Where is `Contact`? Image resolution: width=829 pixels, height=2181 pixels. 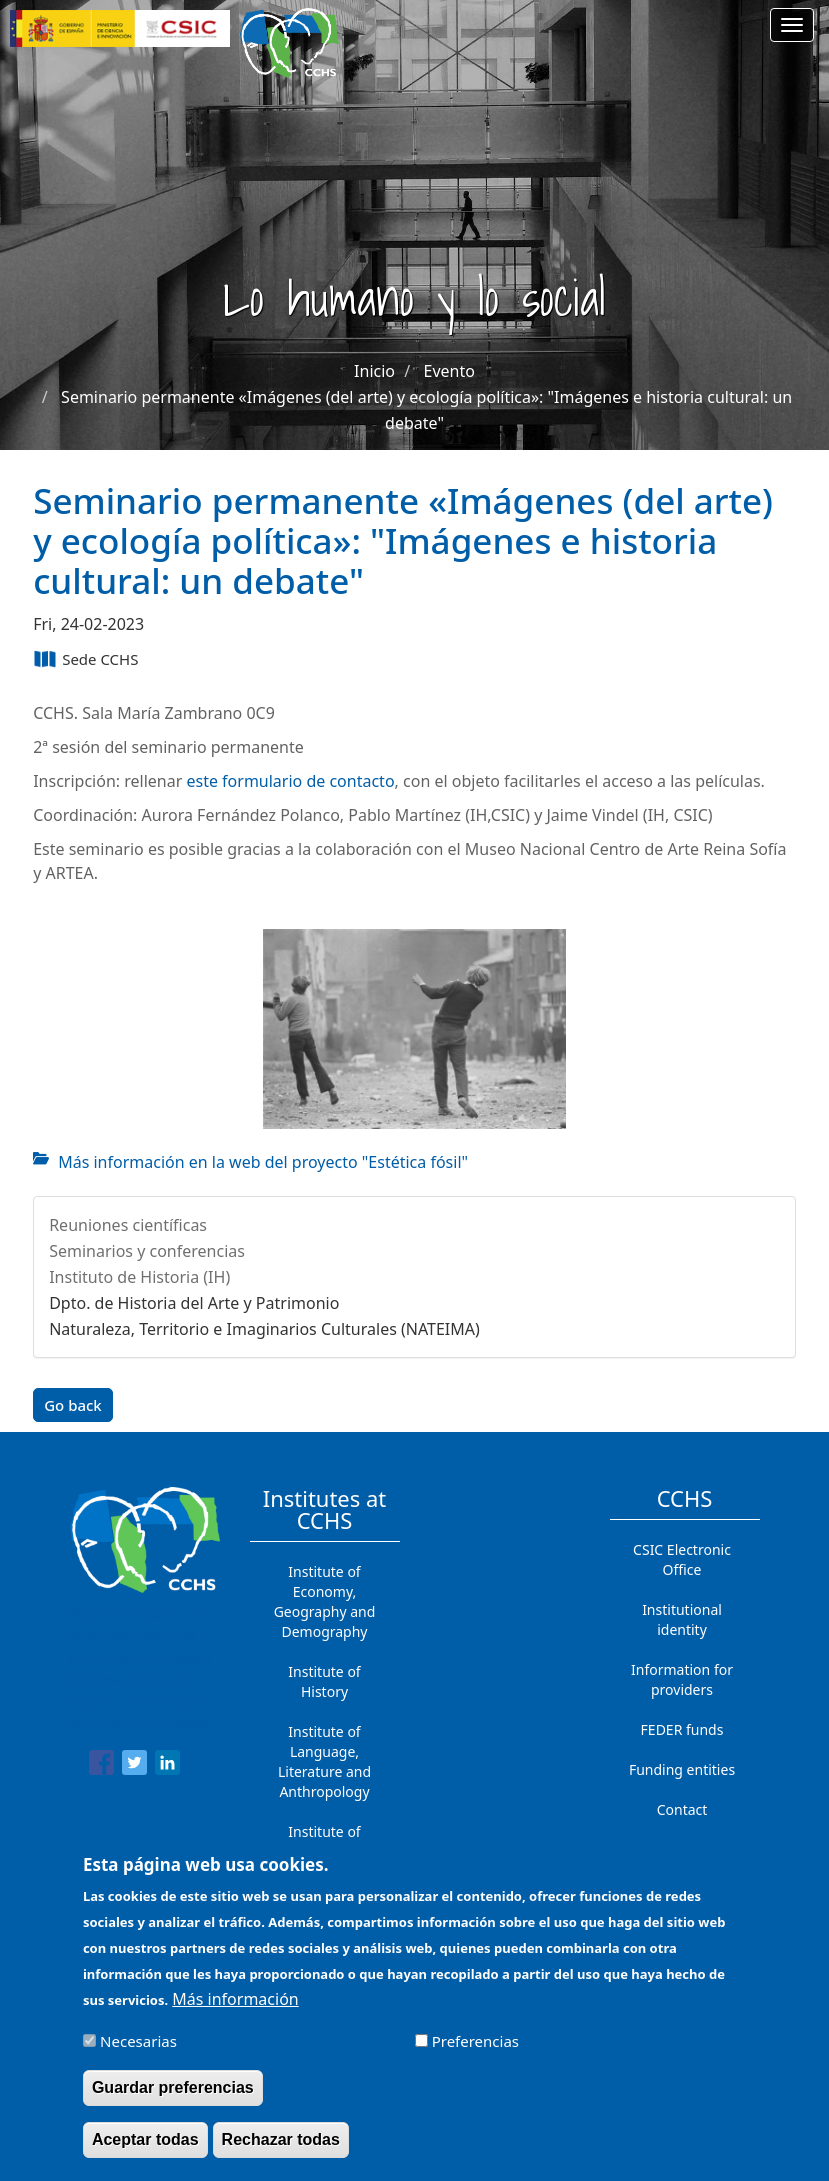
Contact is located at coordinates (682, 1809).